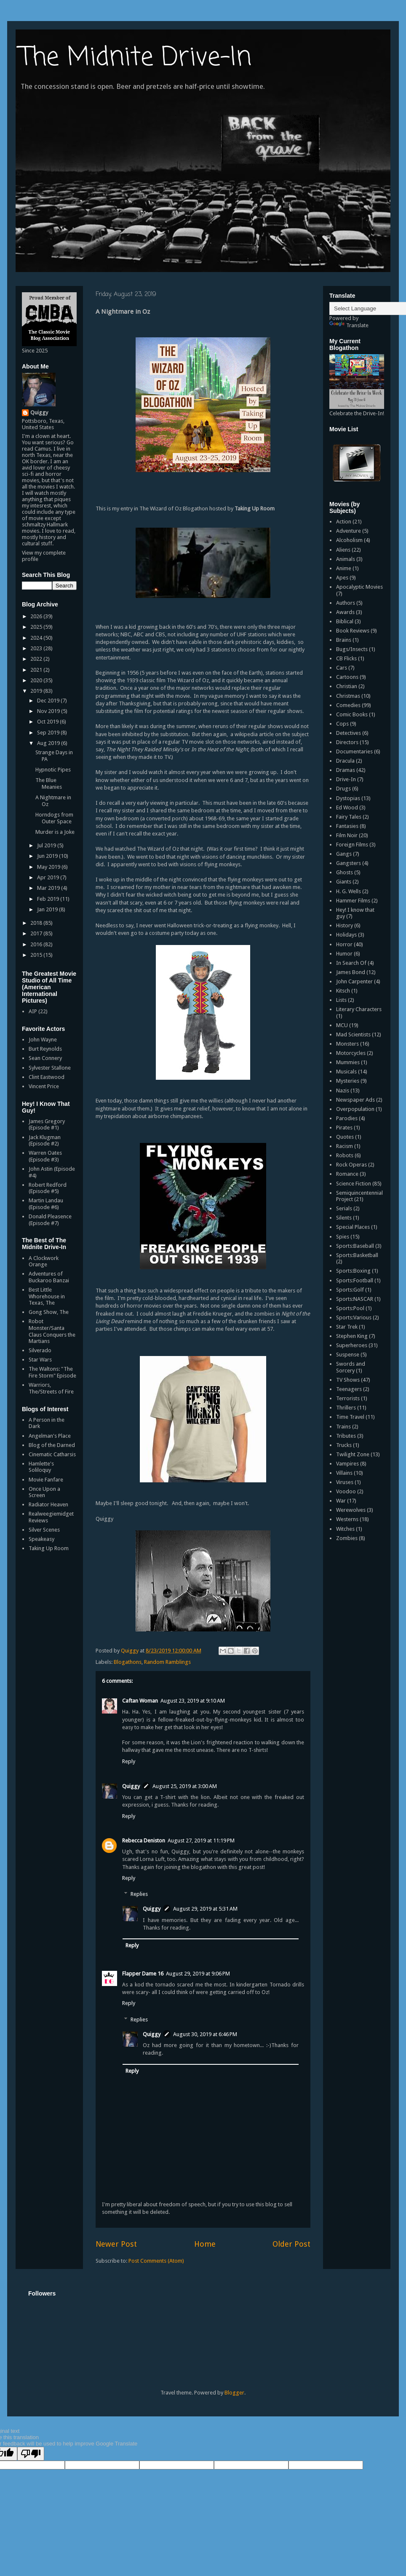 The image size is (406, 2576). What do you see at coordinates (36, 955) in the screenshot?
I see `2015` at bounding box center [36, 955].